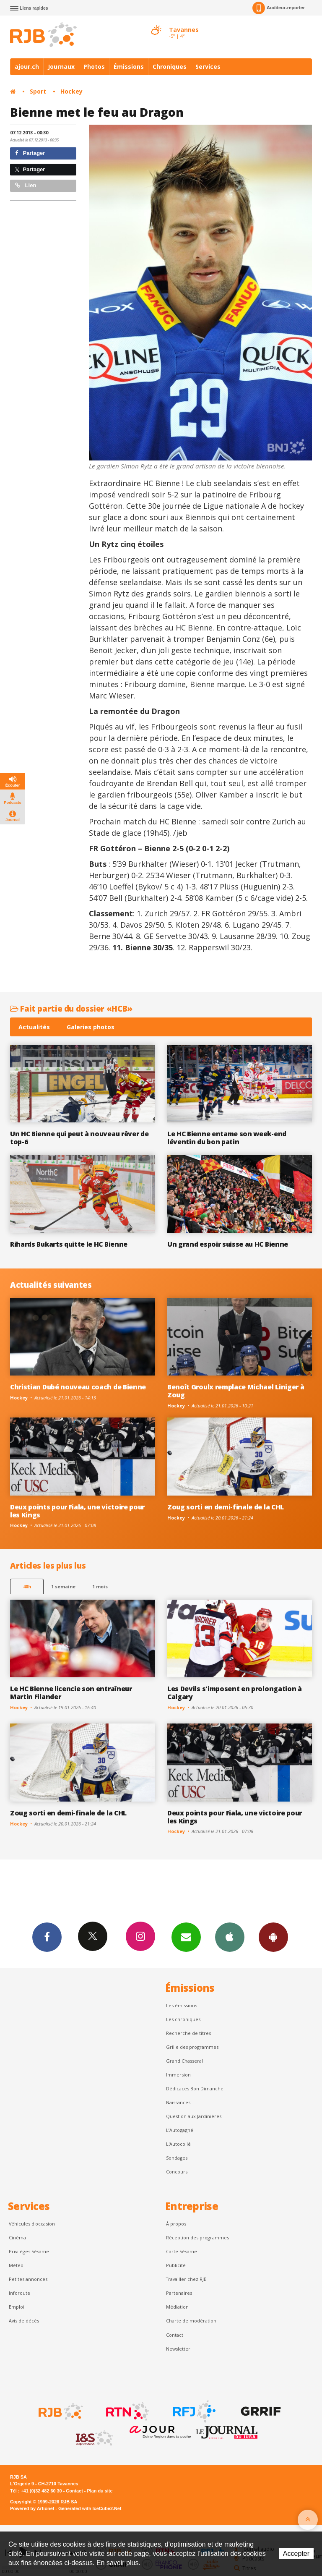 This screenshot has width=322, height=2576. Describe the element at coordinates (226, 1137) in the screenshot. I see `Le HC Bienne entame son week-end léventin du bon patin` at that location.